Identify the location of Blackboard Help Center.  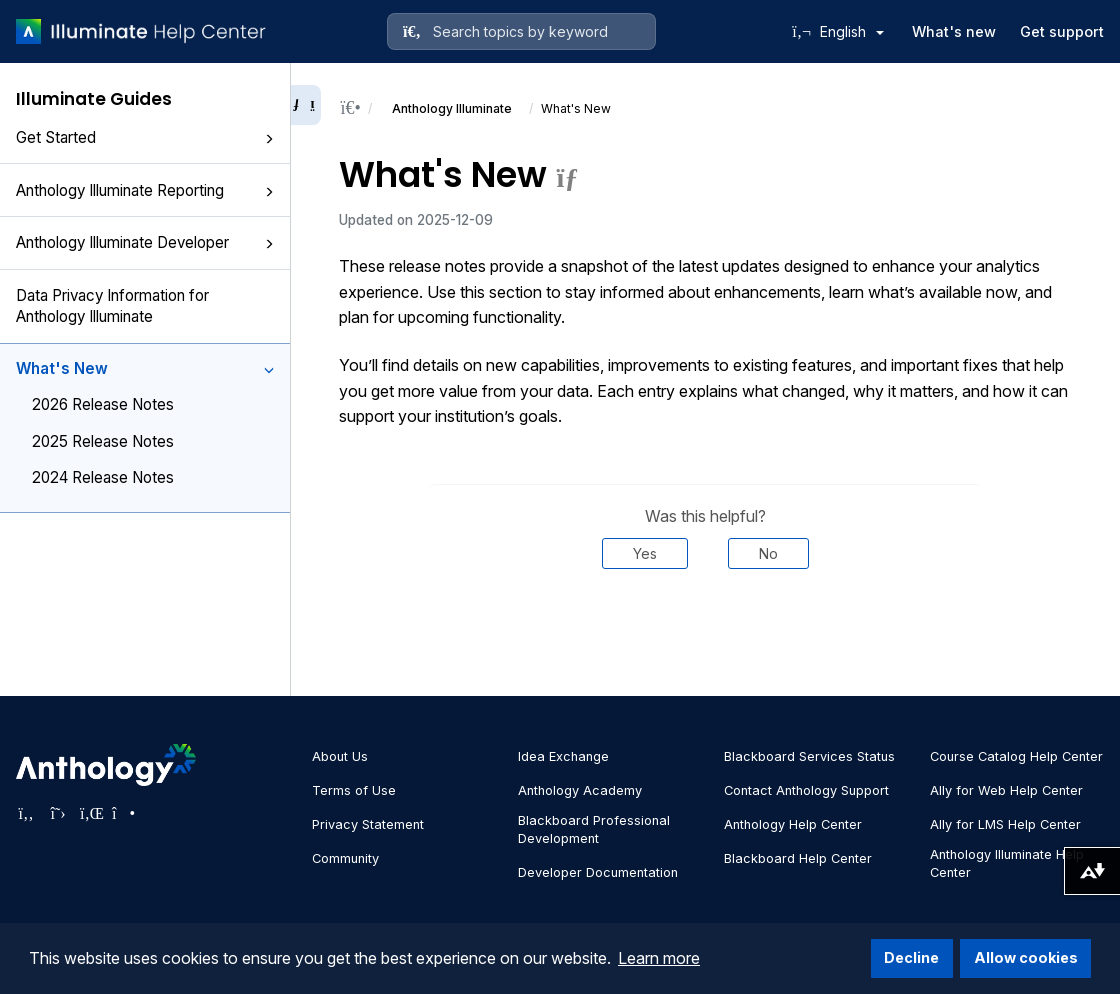
(798, 858).